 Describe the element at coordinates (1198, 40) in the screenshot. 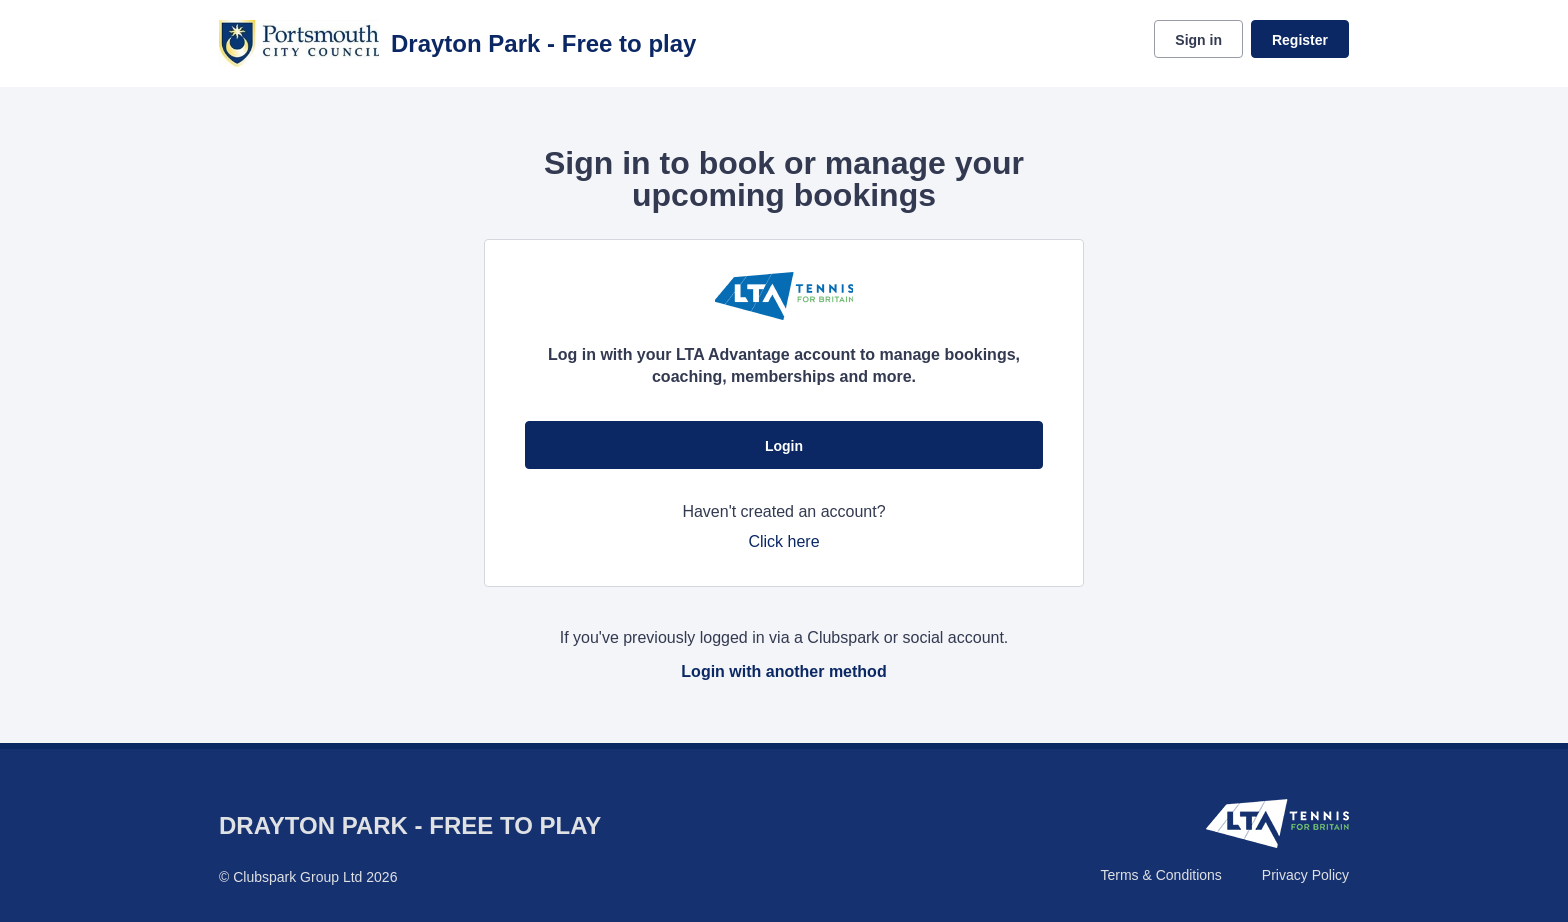

I see `Sign in` at that location.